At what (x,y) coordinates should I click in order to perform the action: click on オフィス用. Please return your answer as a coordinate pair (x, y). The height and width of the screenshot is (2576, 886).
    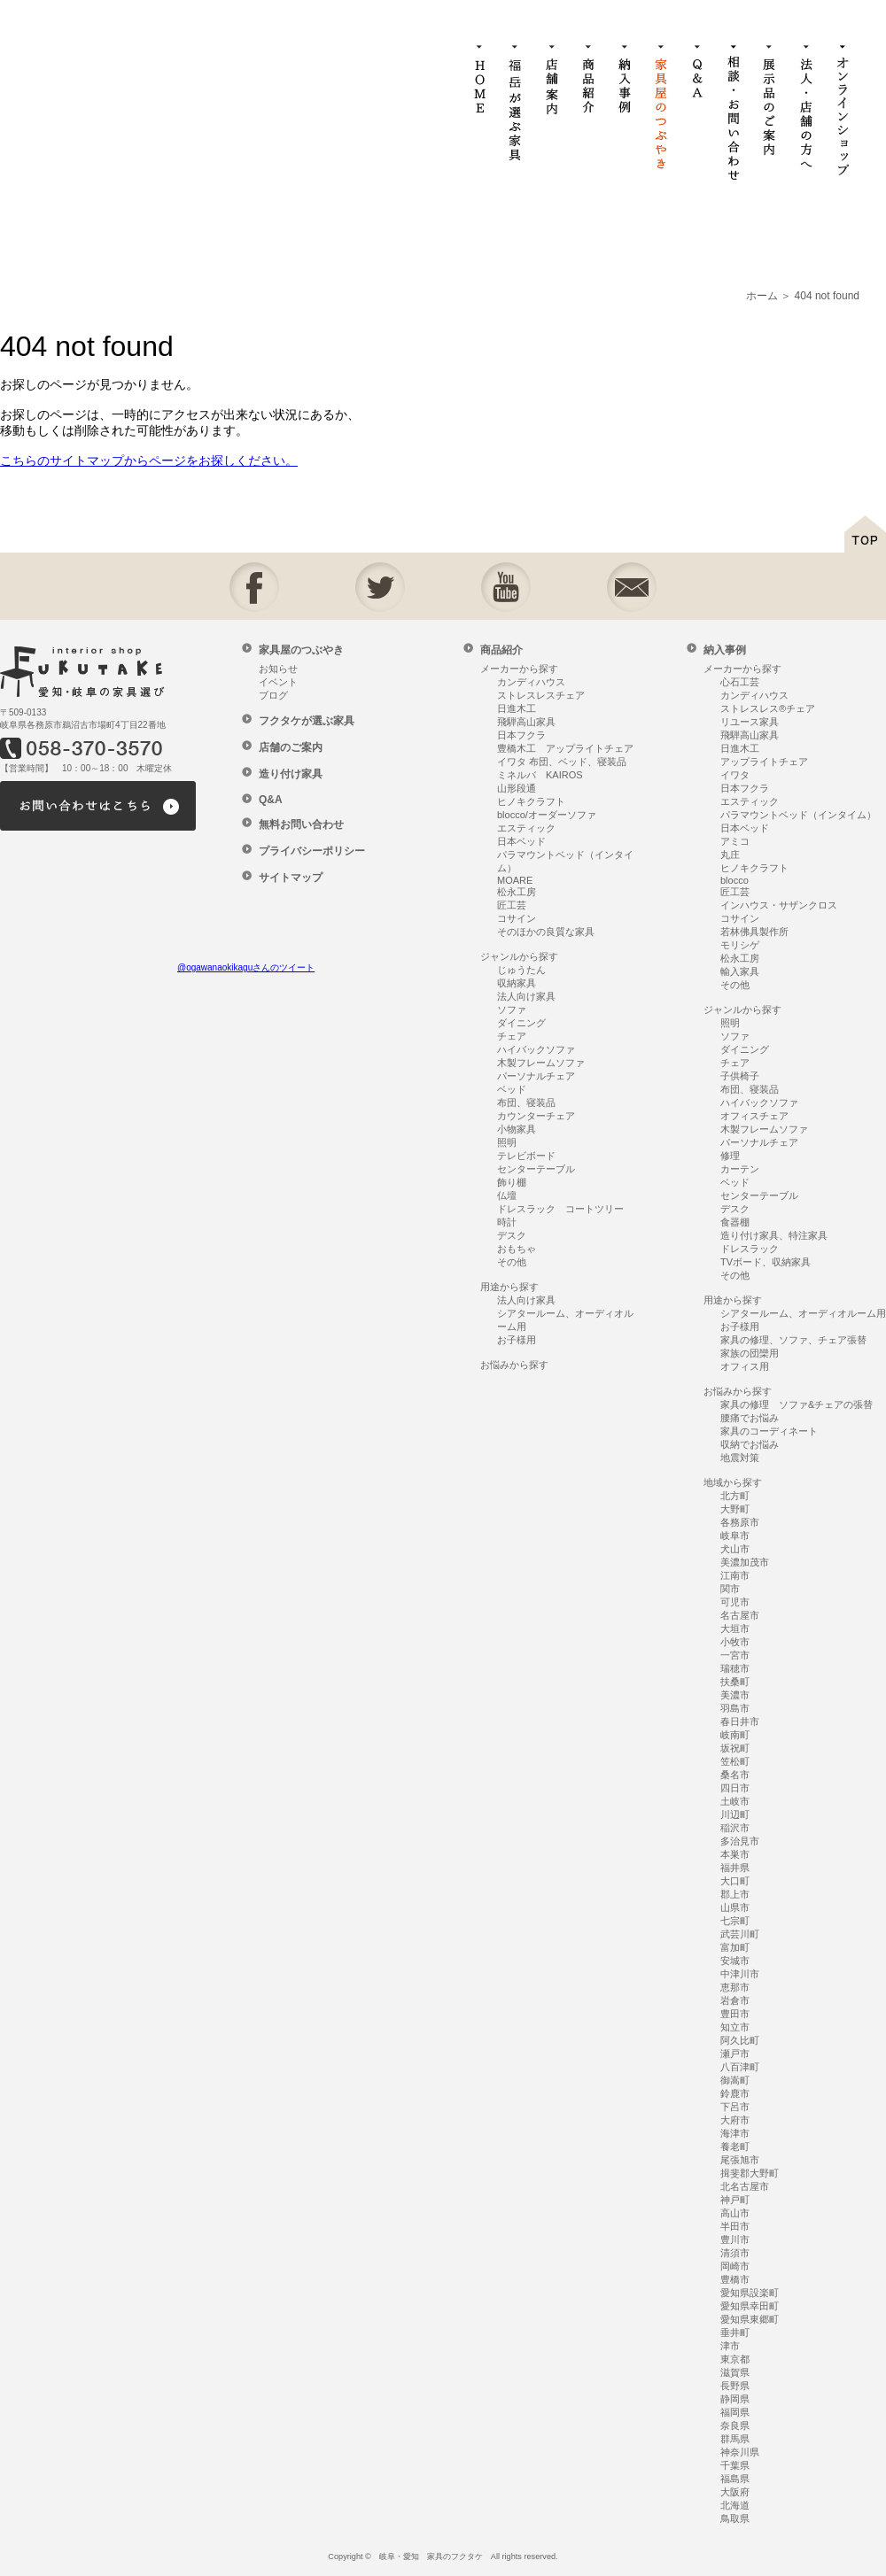
    Looking at the image, I should click on (744, 1366).